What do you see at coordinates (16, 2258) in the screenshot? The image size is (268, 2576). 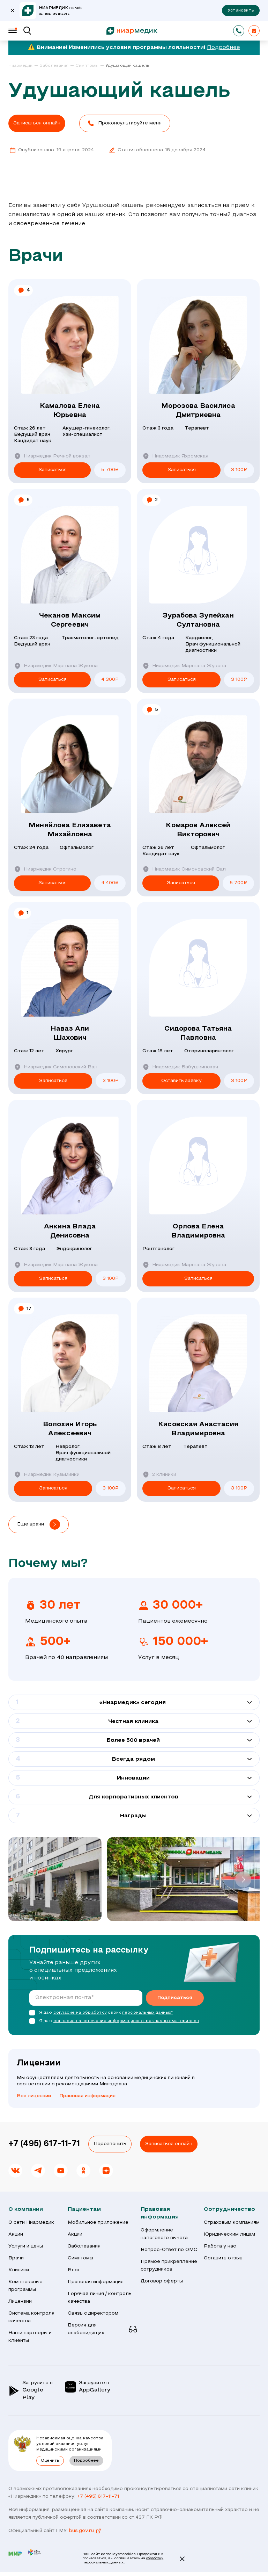 I see `Врачи` at bounding box center [16, 2258].